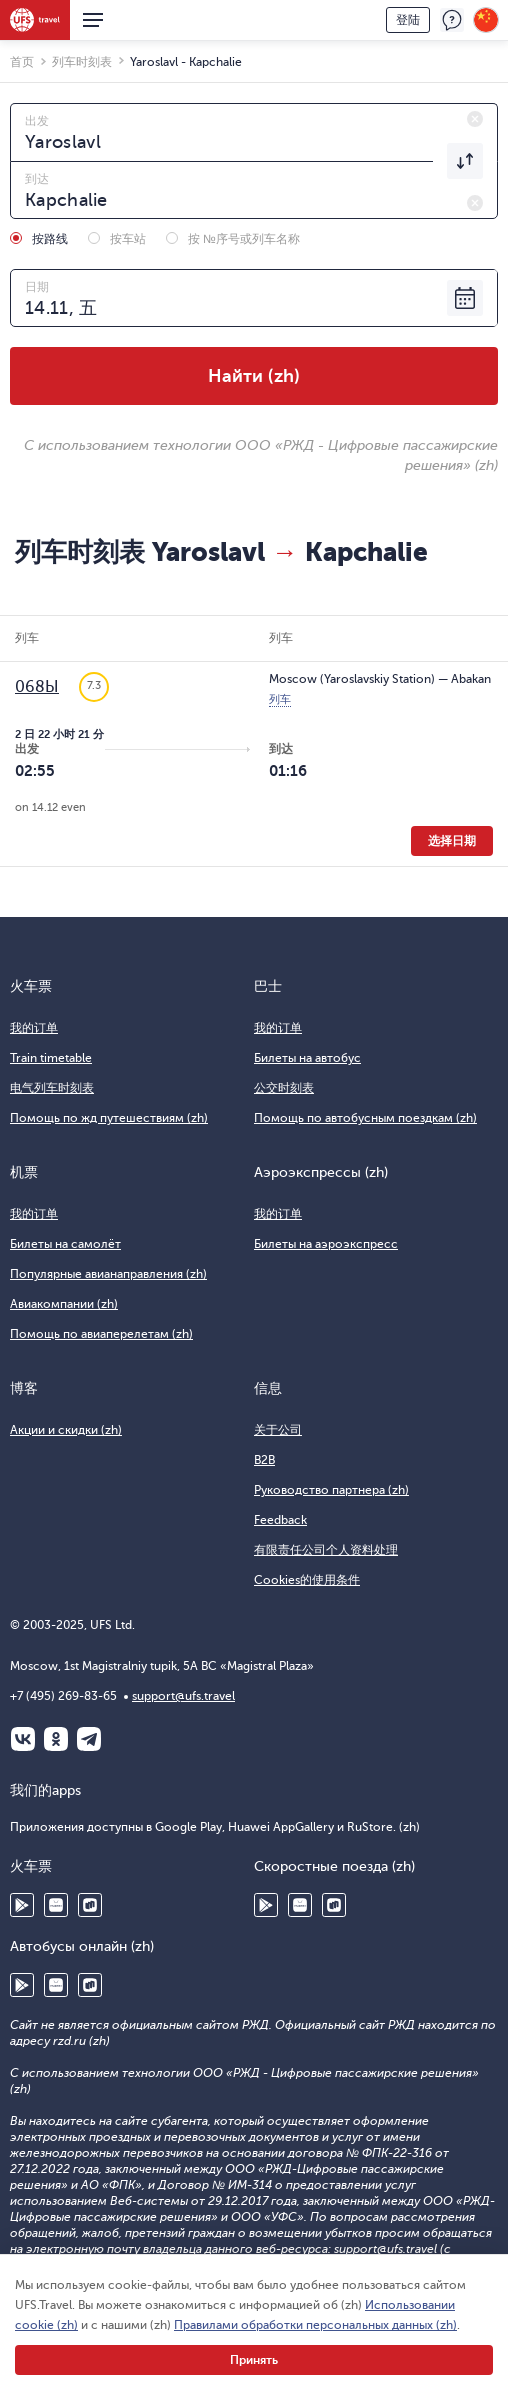 This screenshot has height=2395, width=508. What do you see at coordinates (66, 1430) in the screenshot?
I see `Акции и скидки (zh)` at bounding box center [66, 1430].